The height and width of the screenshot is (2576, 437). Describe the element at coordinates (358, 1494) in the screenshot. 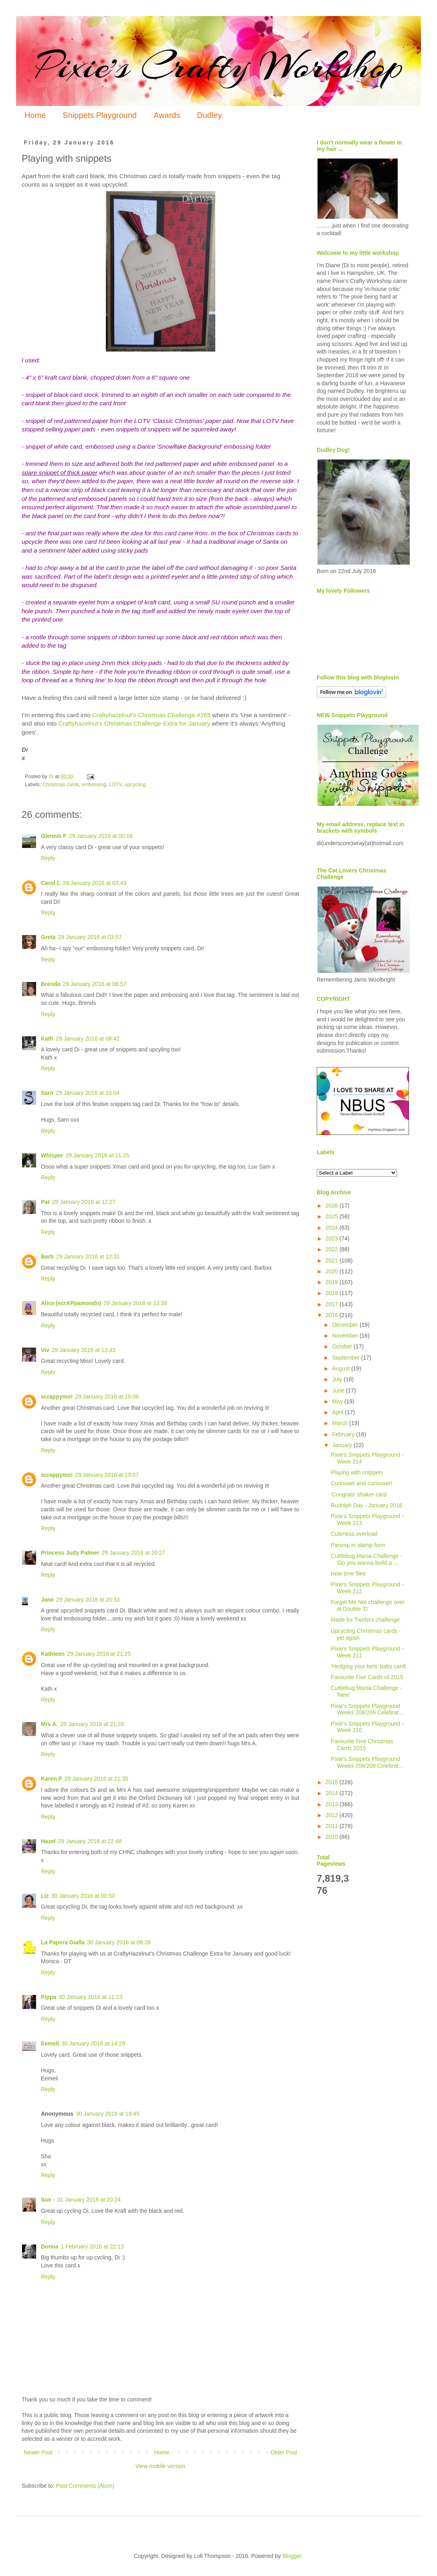

I see `'Congrats' shaker card` at that location.